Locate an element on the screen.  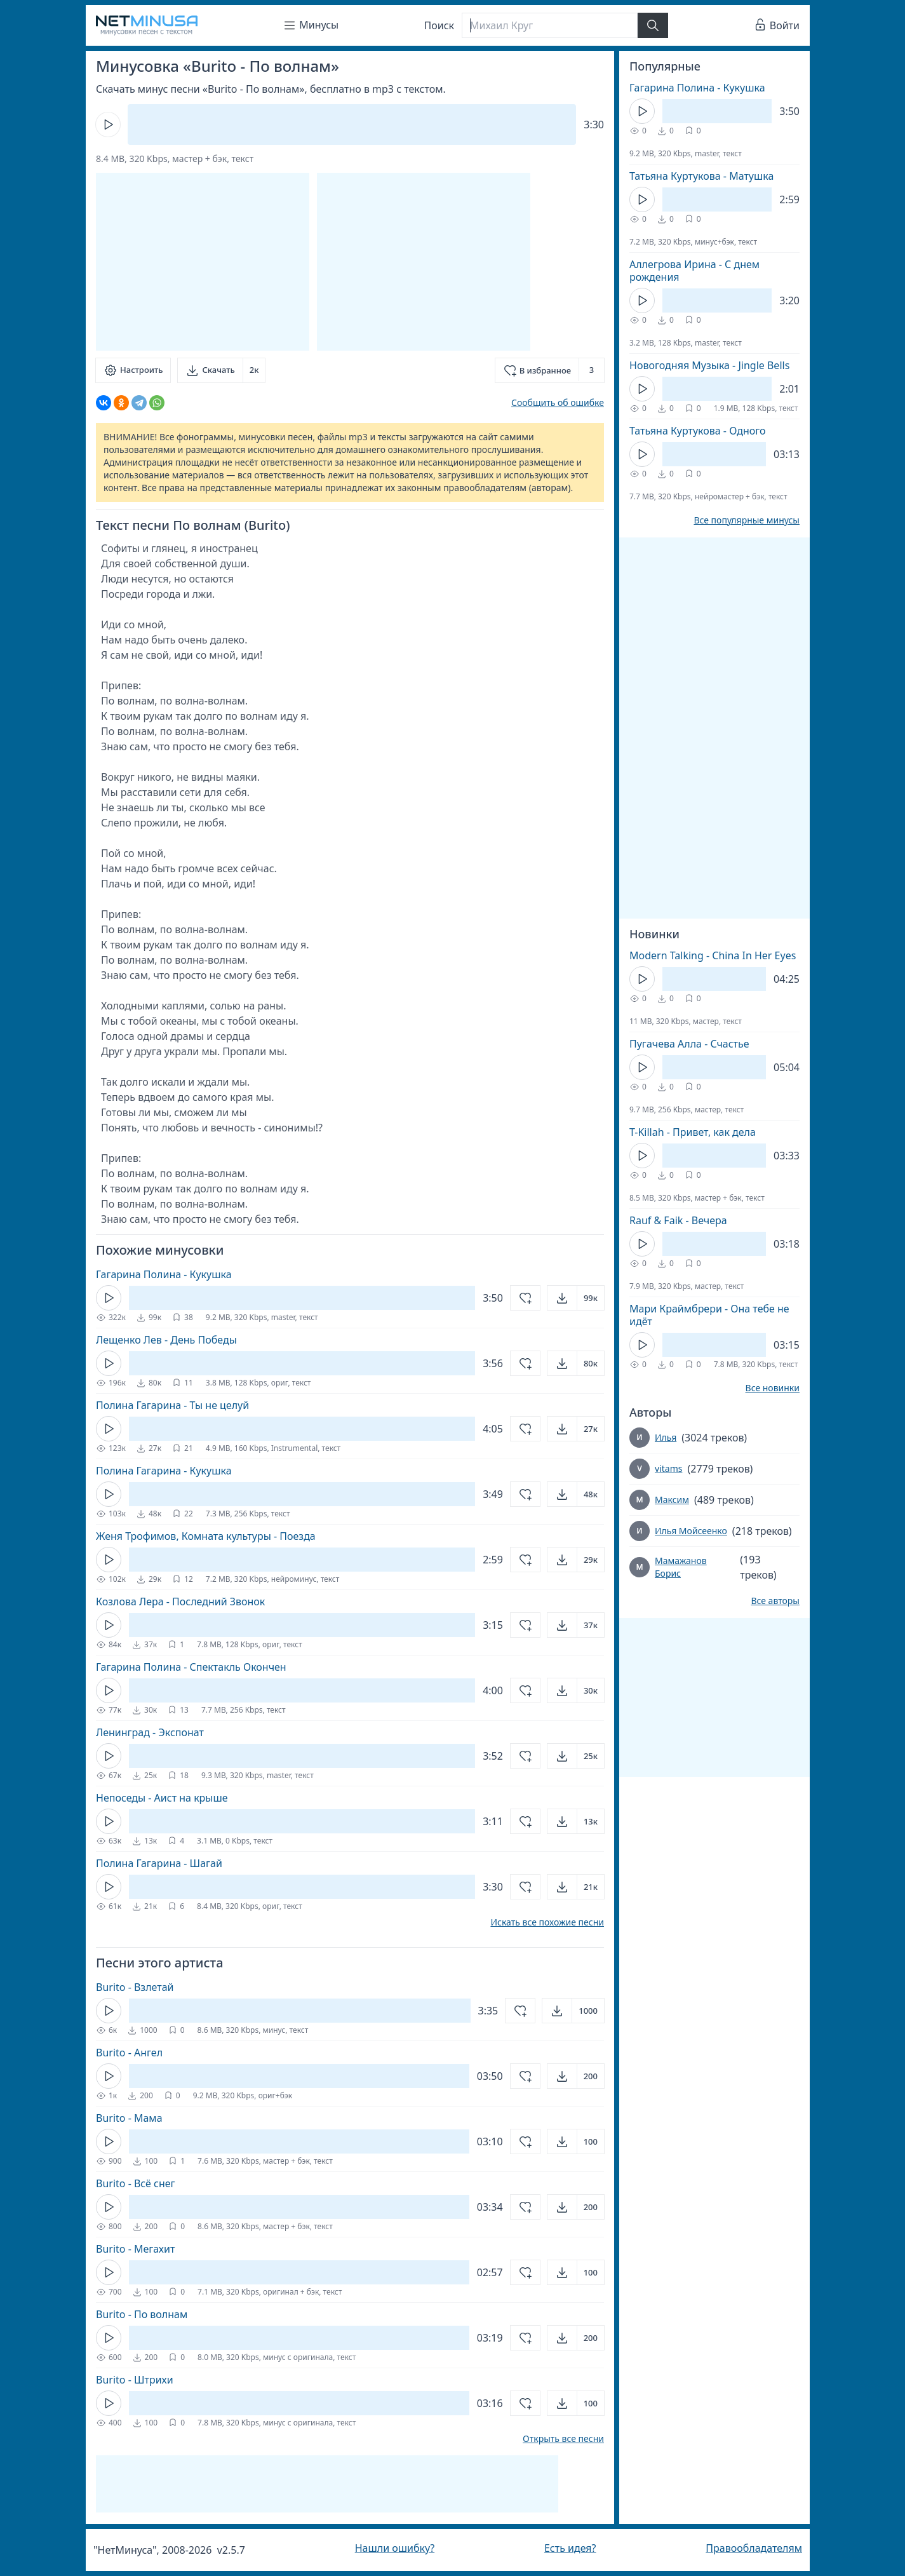
Полина Гагарина - Шагай is located at coordinates (159, 1863).